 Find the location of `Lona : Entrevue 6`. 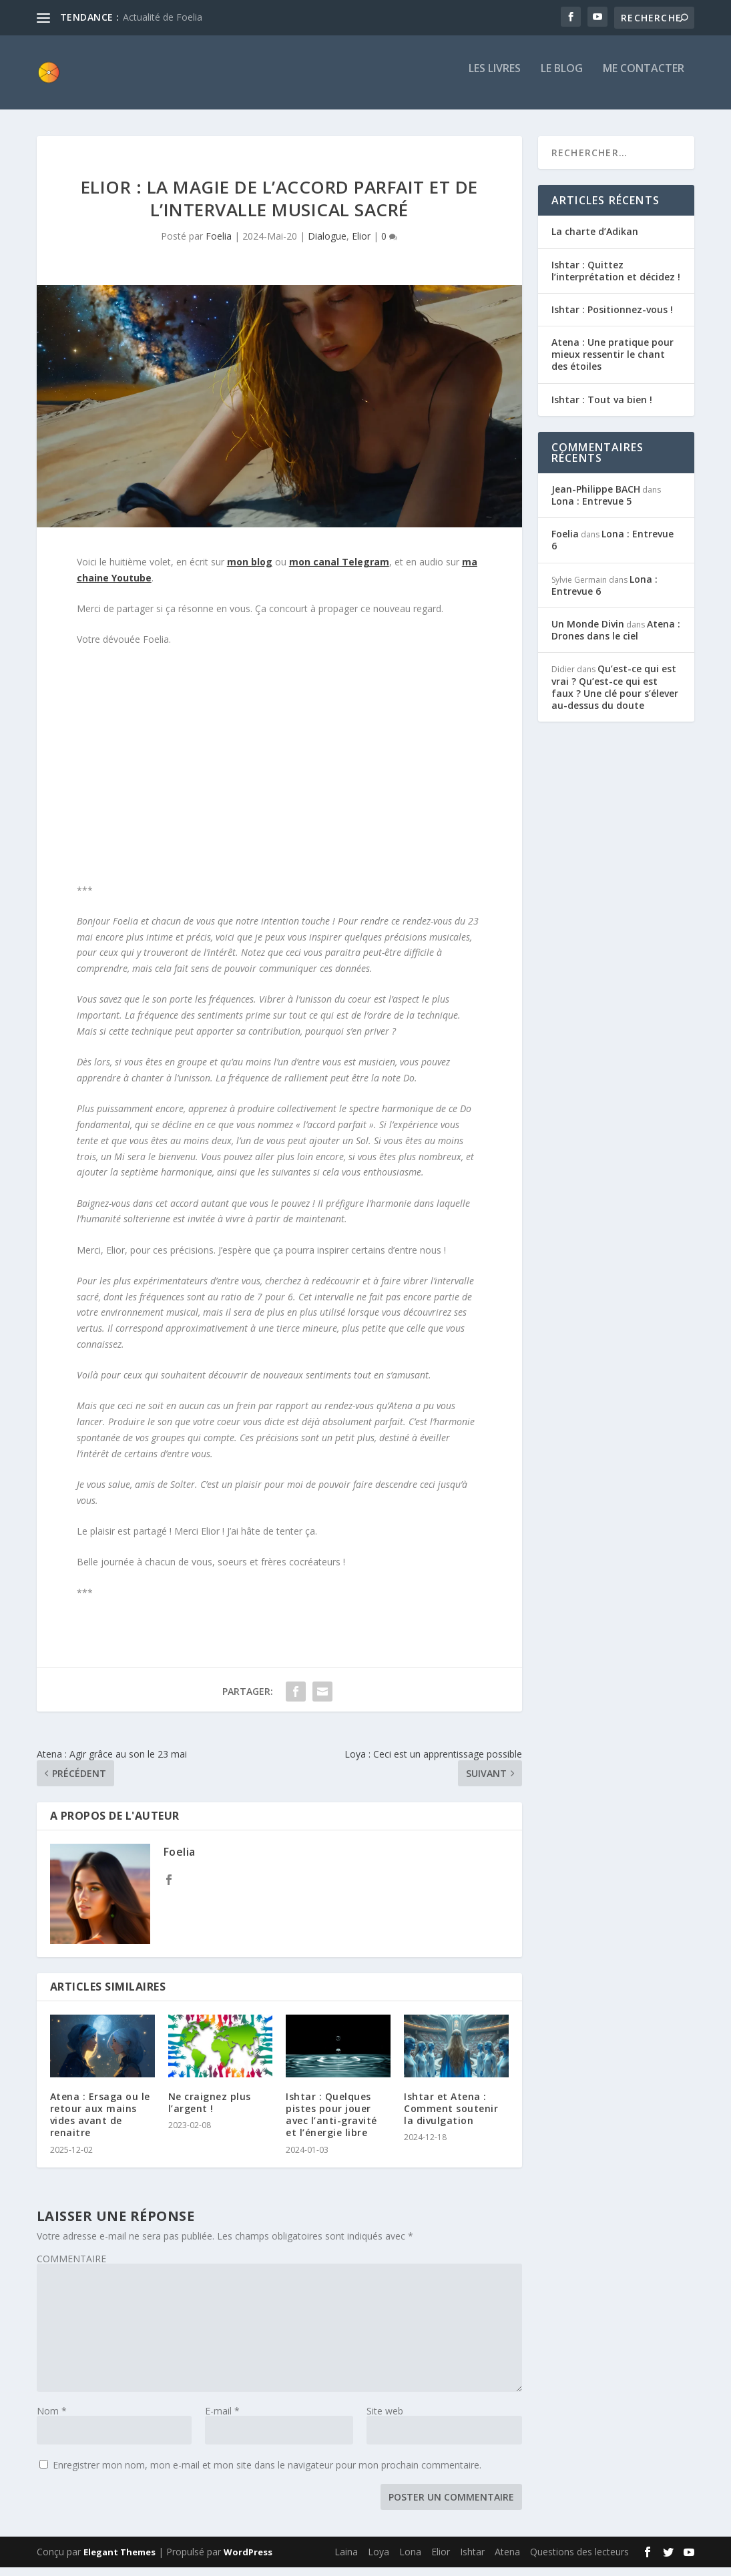

Lona : Entrevue 6 is located at coordinates (612, 548).